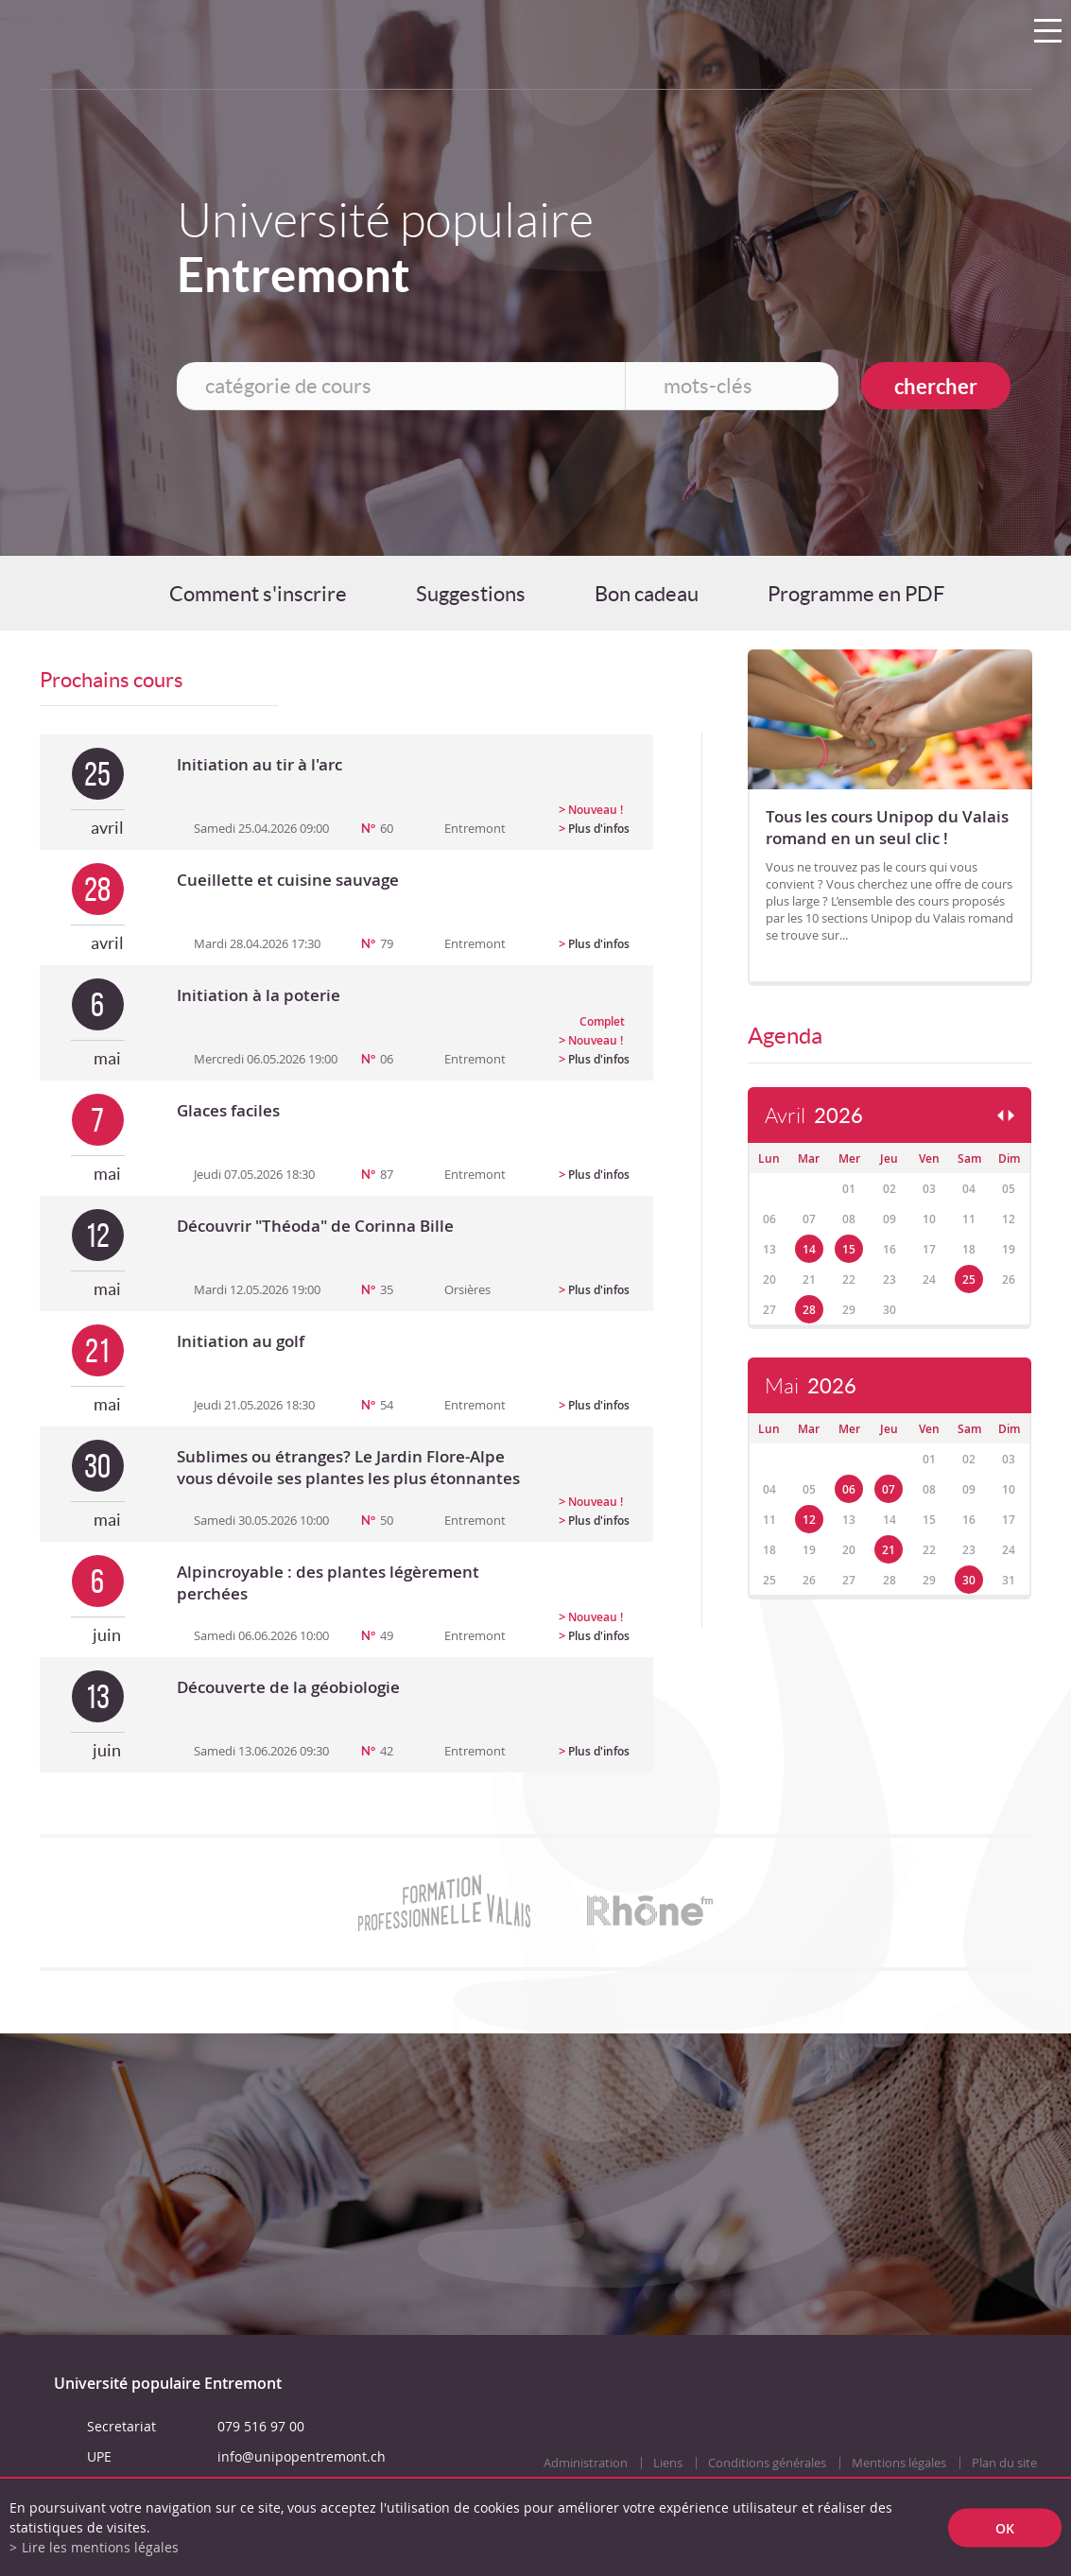  Describe the element at coordinates (856, 593) in the screenshot. I see `Programme en PDF` at that location.